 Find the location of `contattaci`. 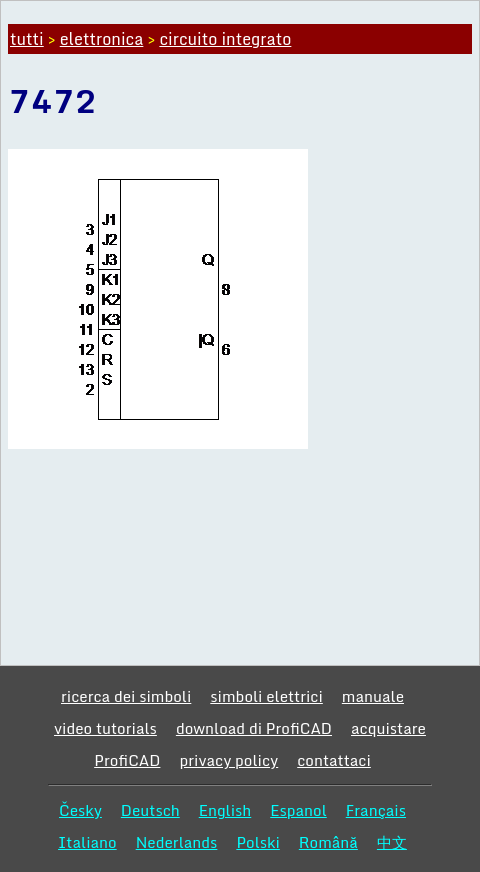

contattaci is located at coordinates (334, 760).